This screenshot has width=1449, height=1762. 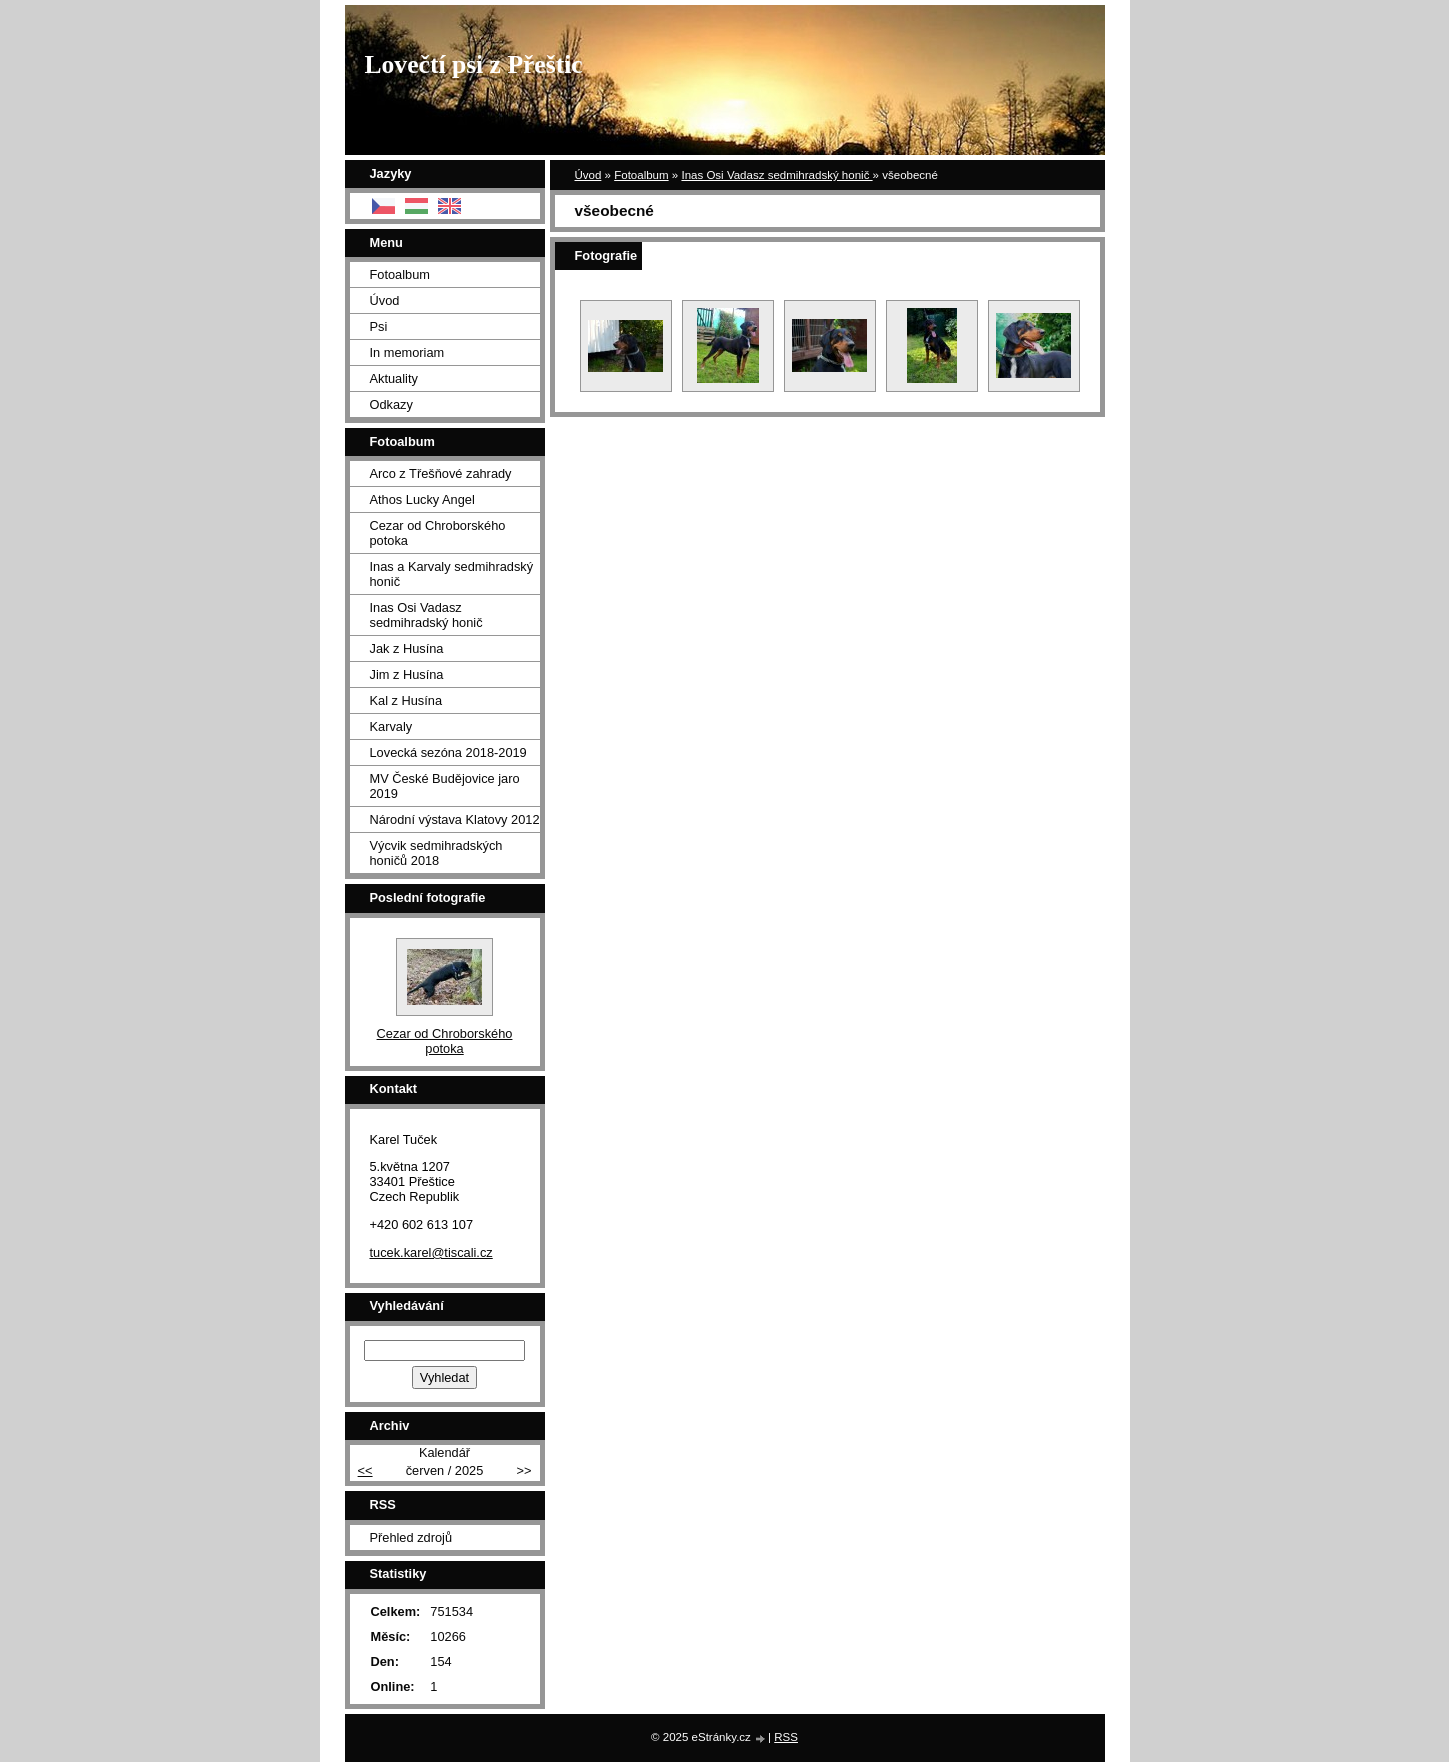 What do you see at coordinates (438, 533) in the screenshot?
I see `Cezar od Chroborského potoka` at bounding box center [438, 533].